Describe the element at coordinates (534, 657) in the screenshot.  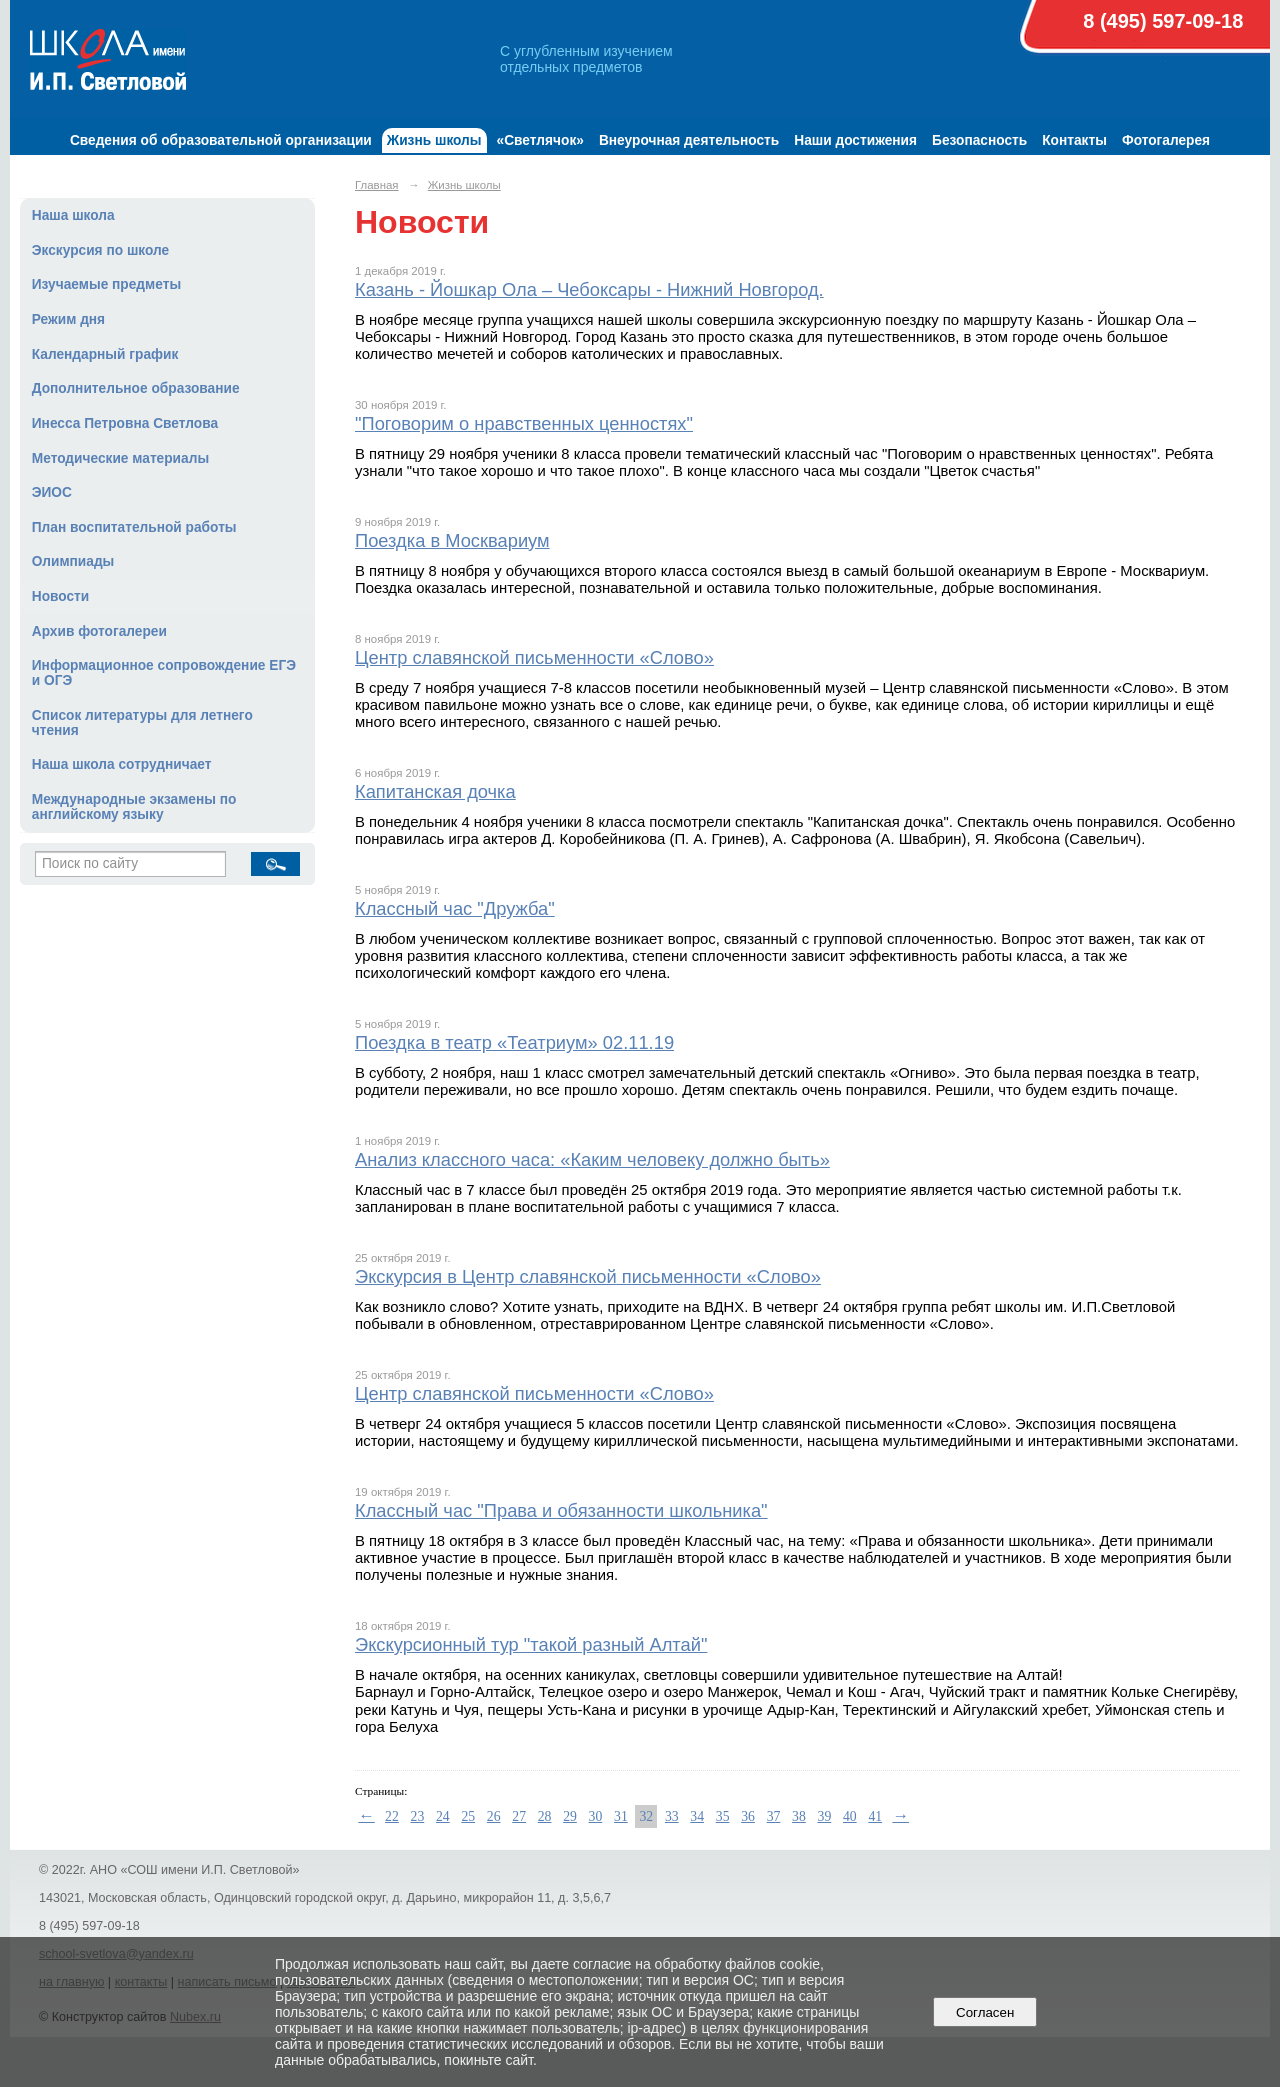
I see `Центр славянской письменности «Слово»` at that location.